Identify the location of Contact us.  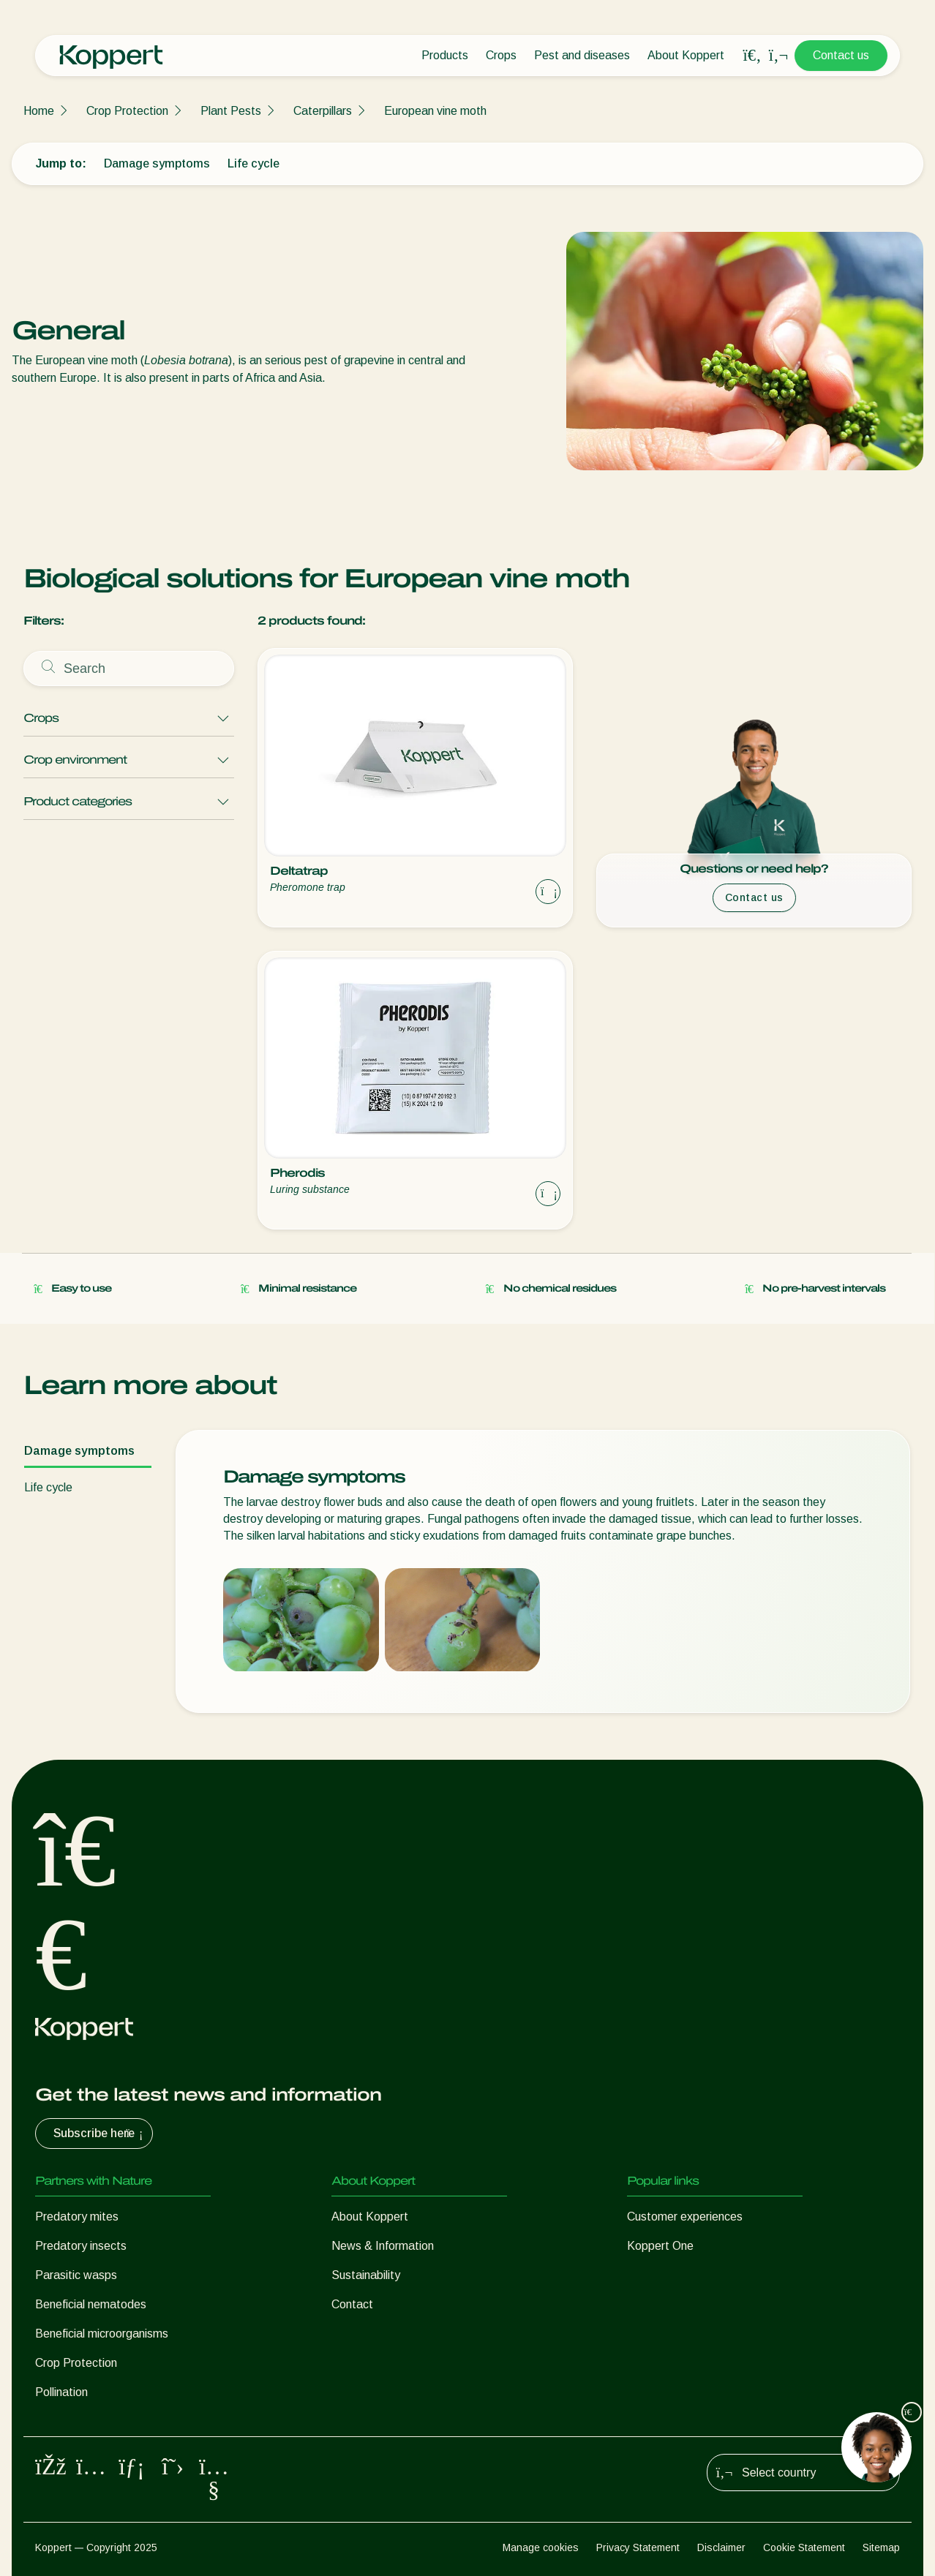
(841, 55).